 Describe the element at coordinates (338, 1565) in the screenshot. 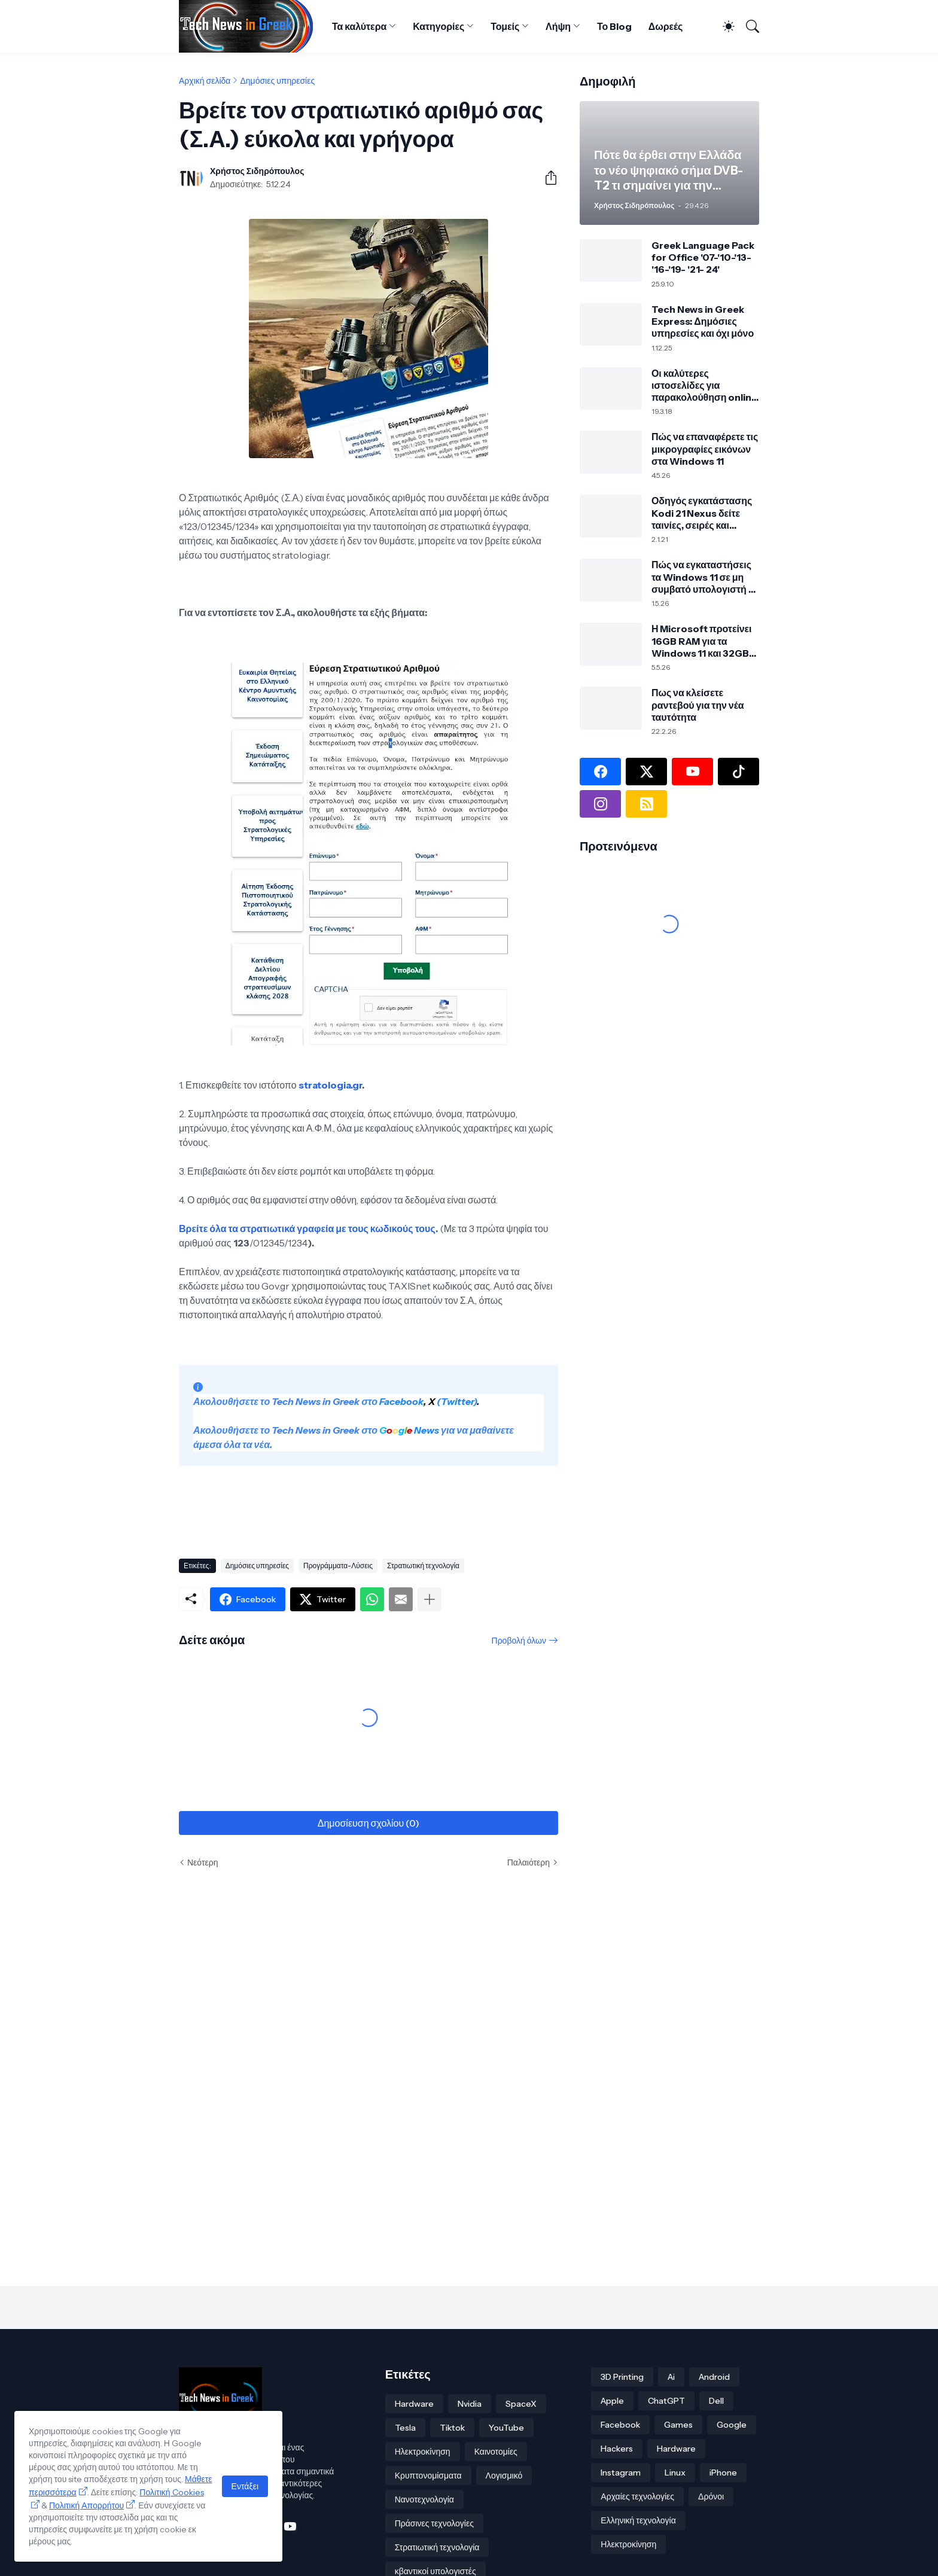

I see `Προγράμματα-Λύσεις` at that location.